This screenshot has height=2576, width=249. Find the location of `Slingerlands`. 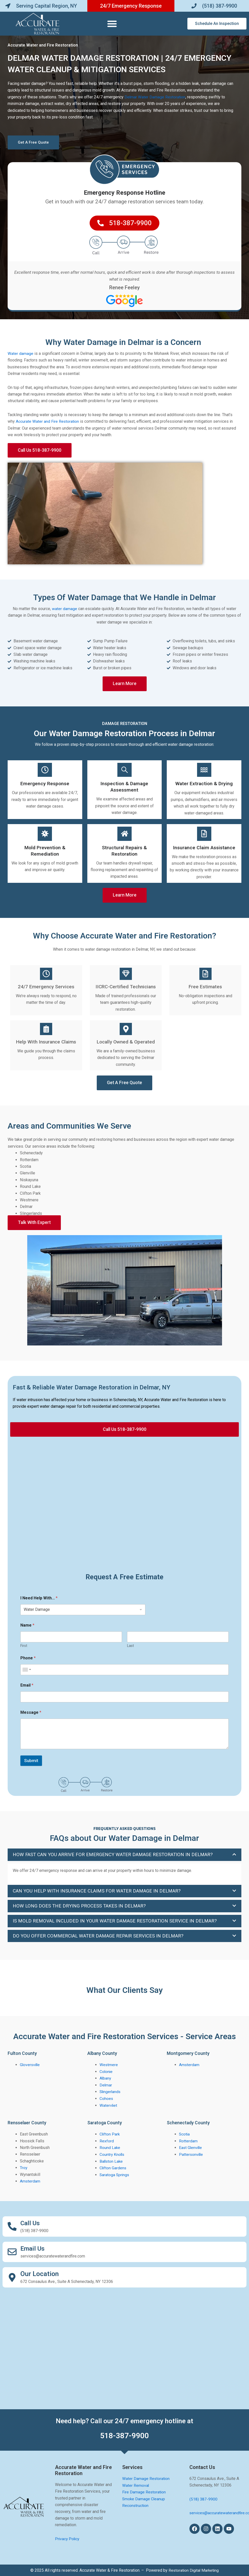

Slingerlands is located at coordinates (111, 2093).